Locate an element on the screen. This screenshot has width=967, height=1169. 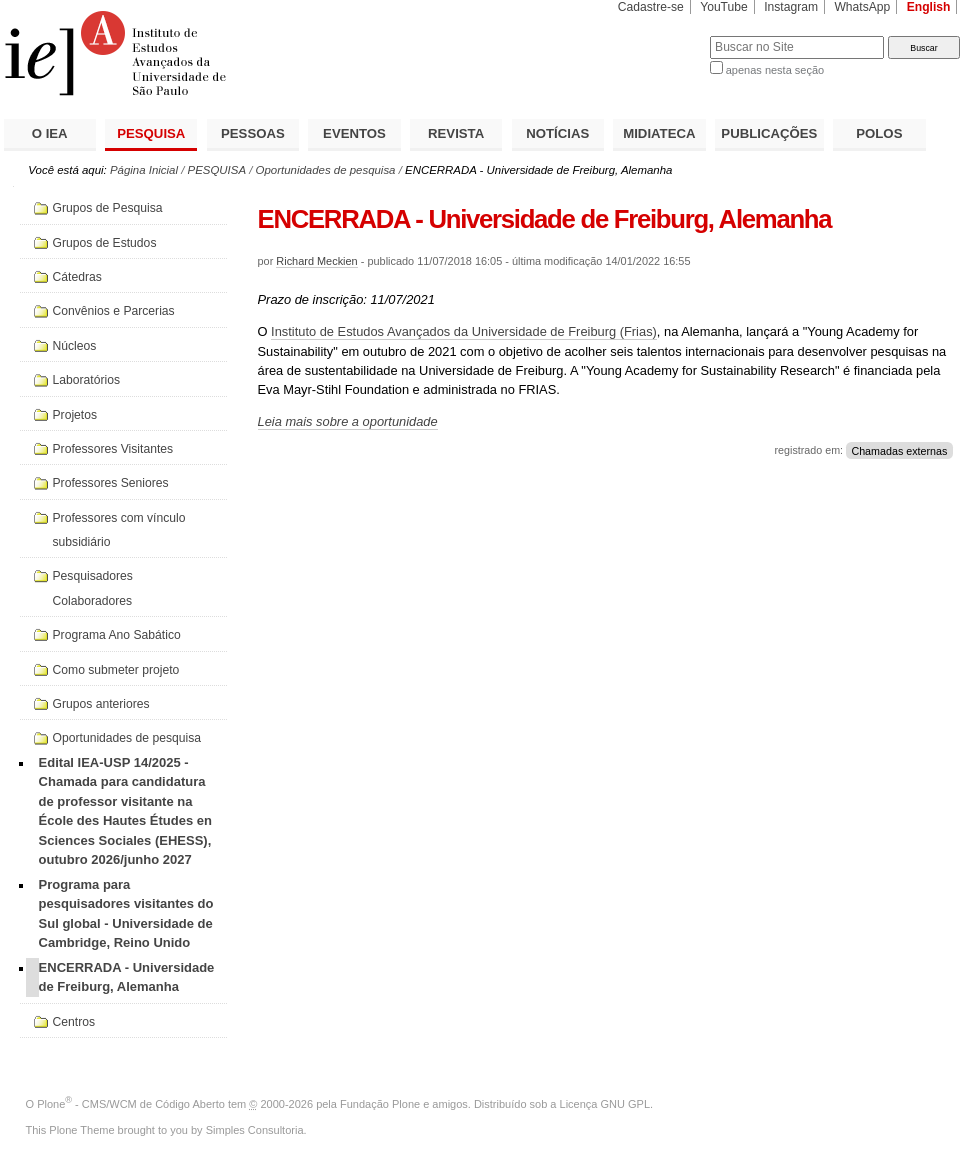
Instagram is located at coordinates (791, 7).